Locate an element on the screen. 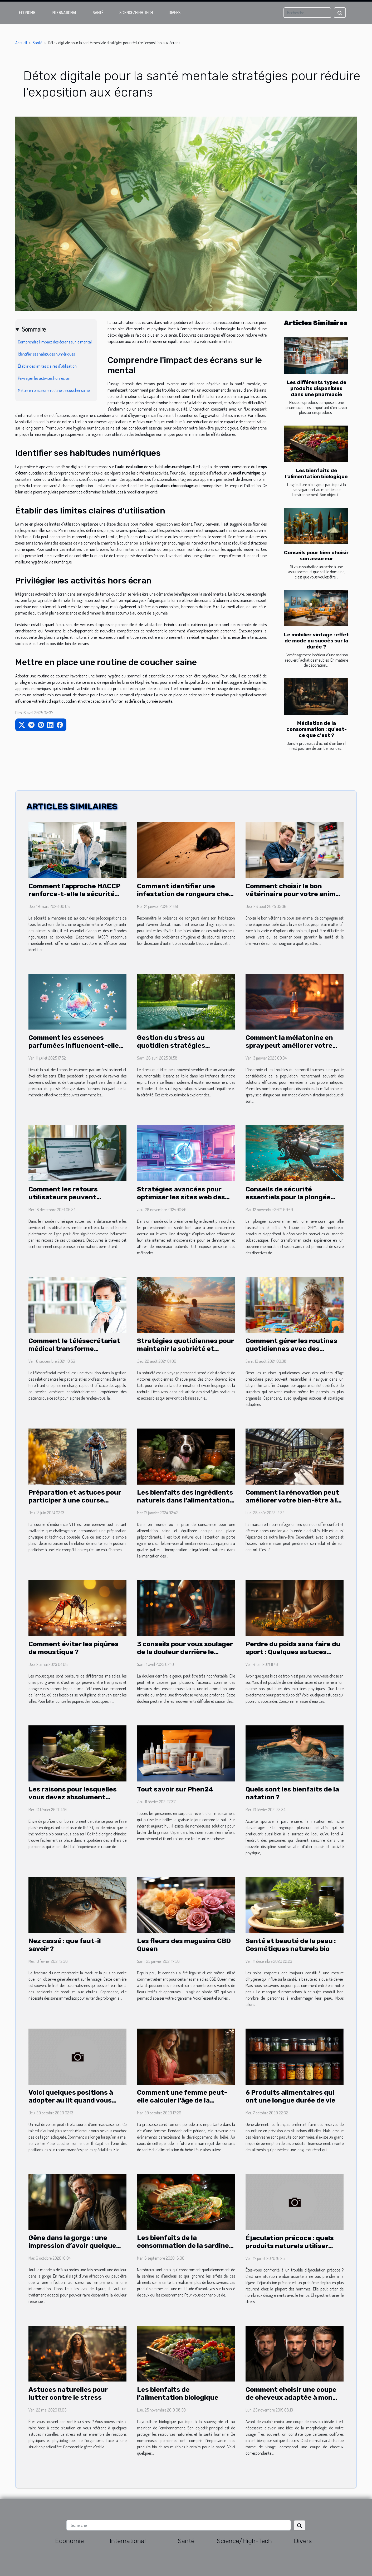 This screenshot has width=372, height=2576. Établir des limites claires d'utilisation is located at coordinates (47, 366).